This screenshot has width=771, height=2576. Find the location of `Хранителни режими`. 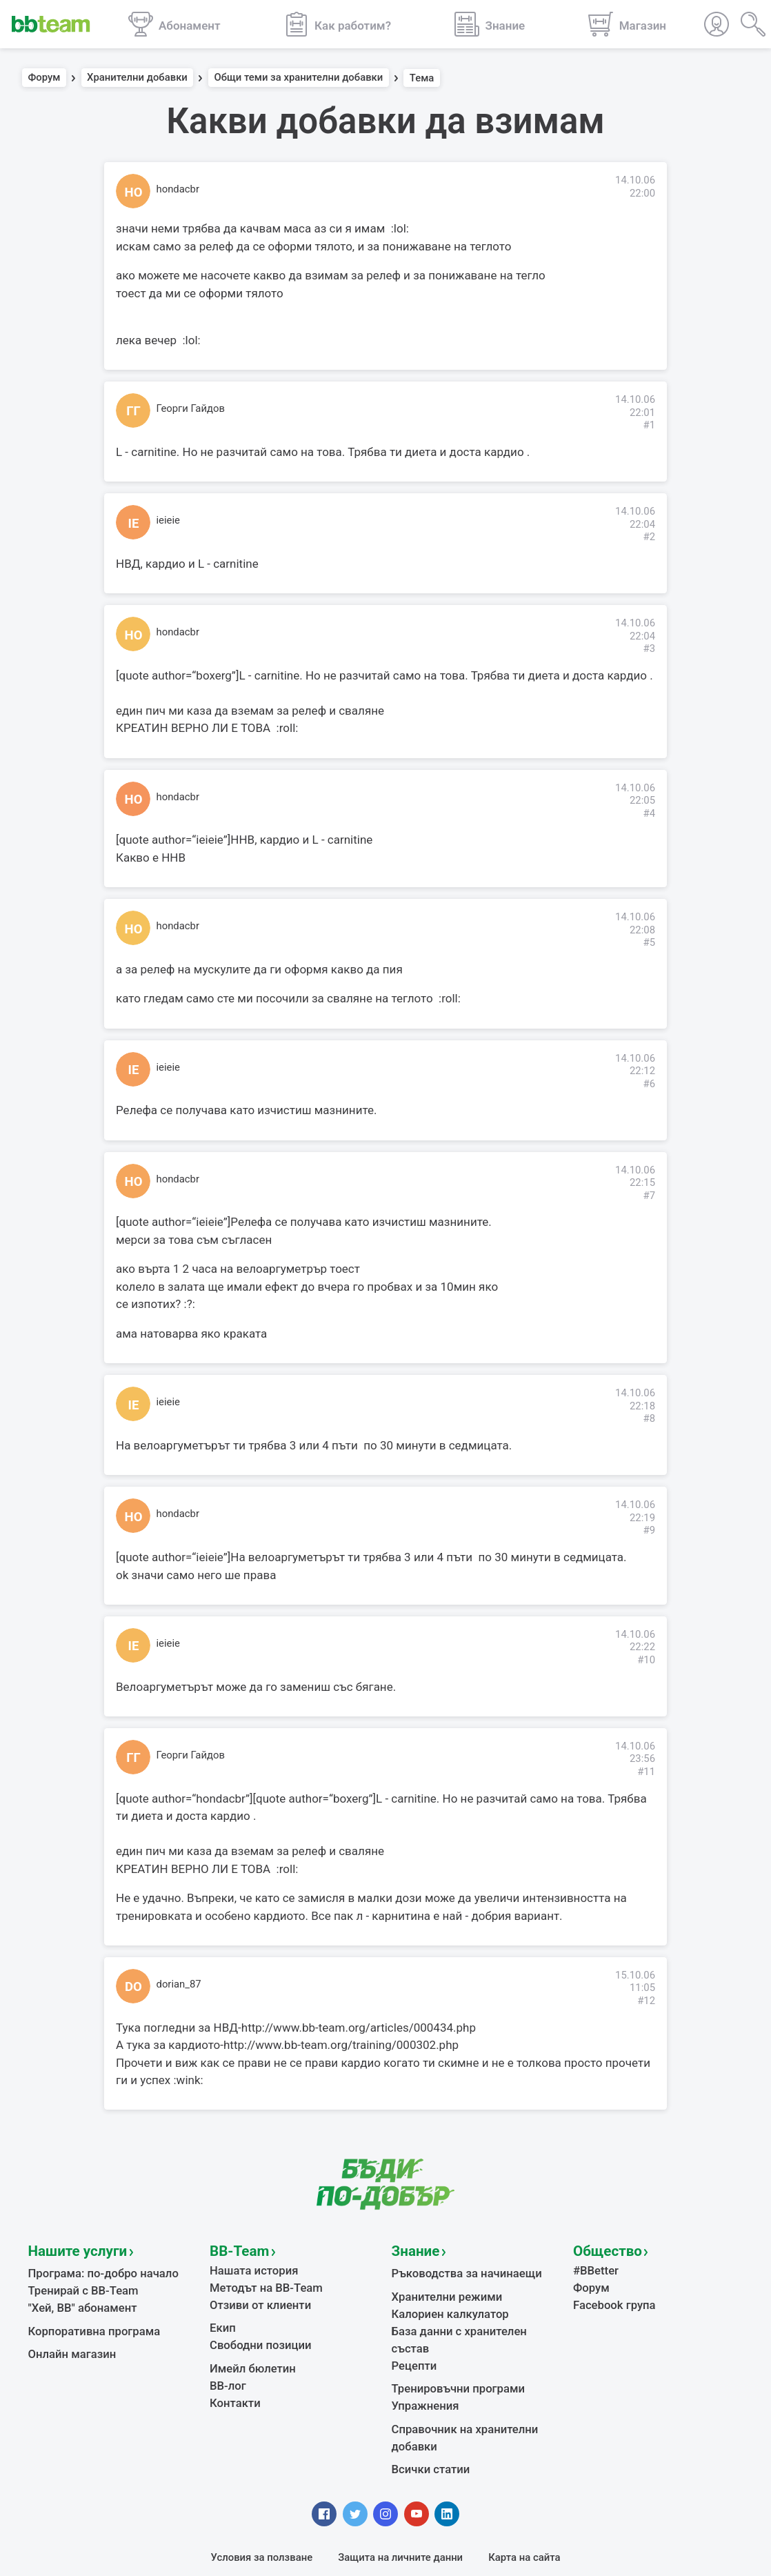

Хранителни режими is located at coordinates (441, 2289).